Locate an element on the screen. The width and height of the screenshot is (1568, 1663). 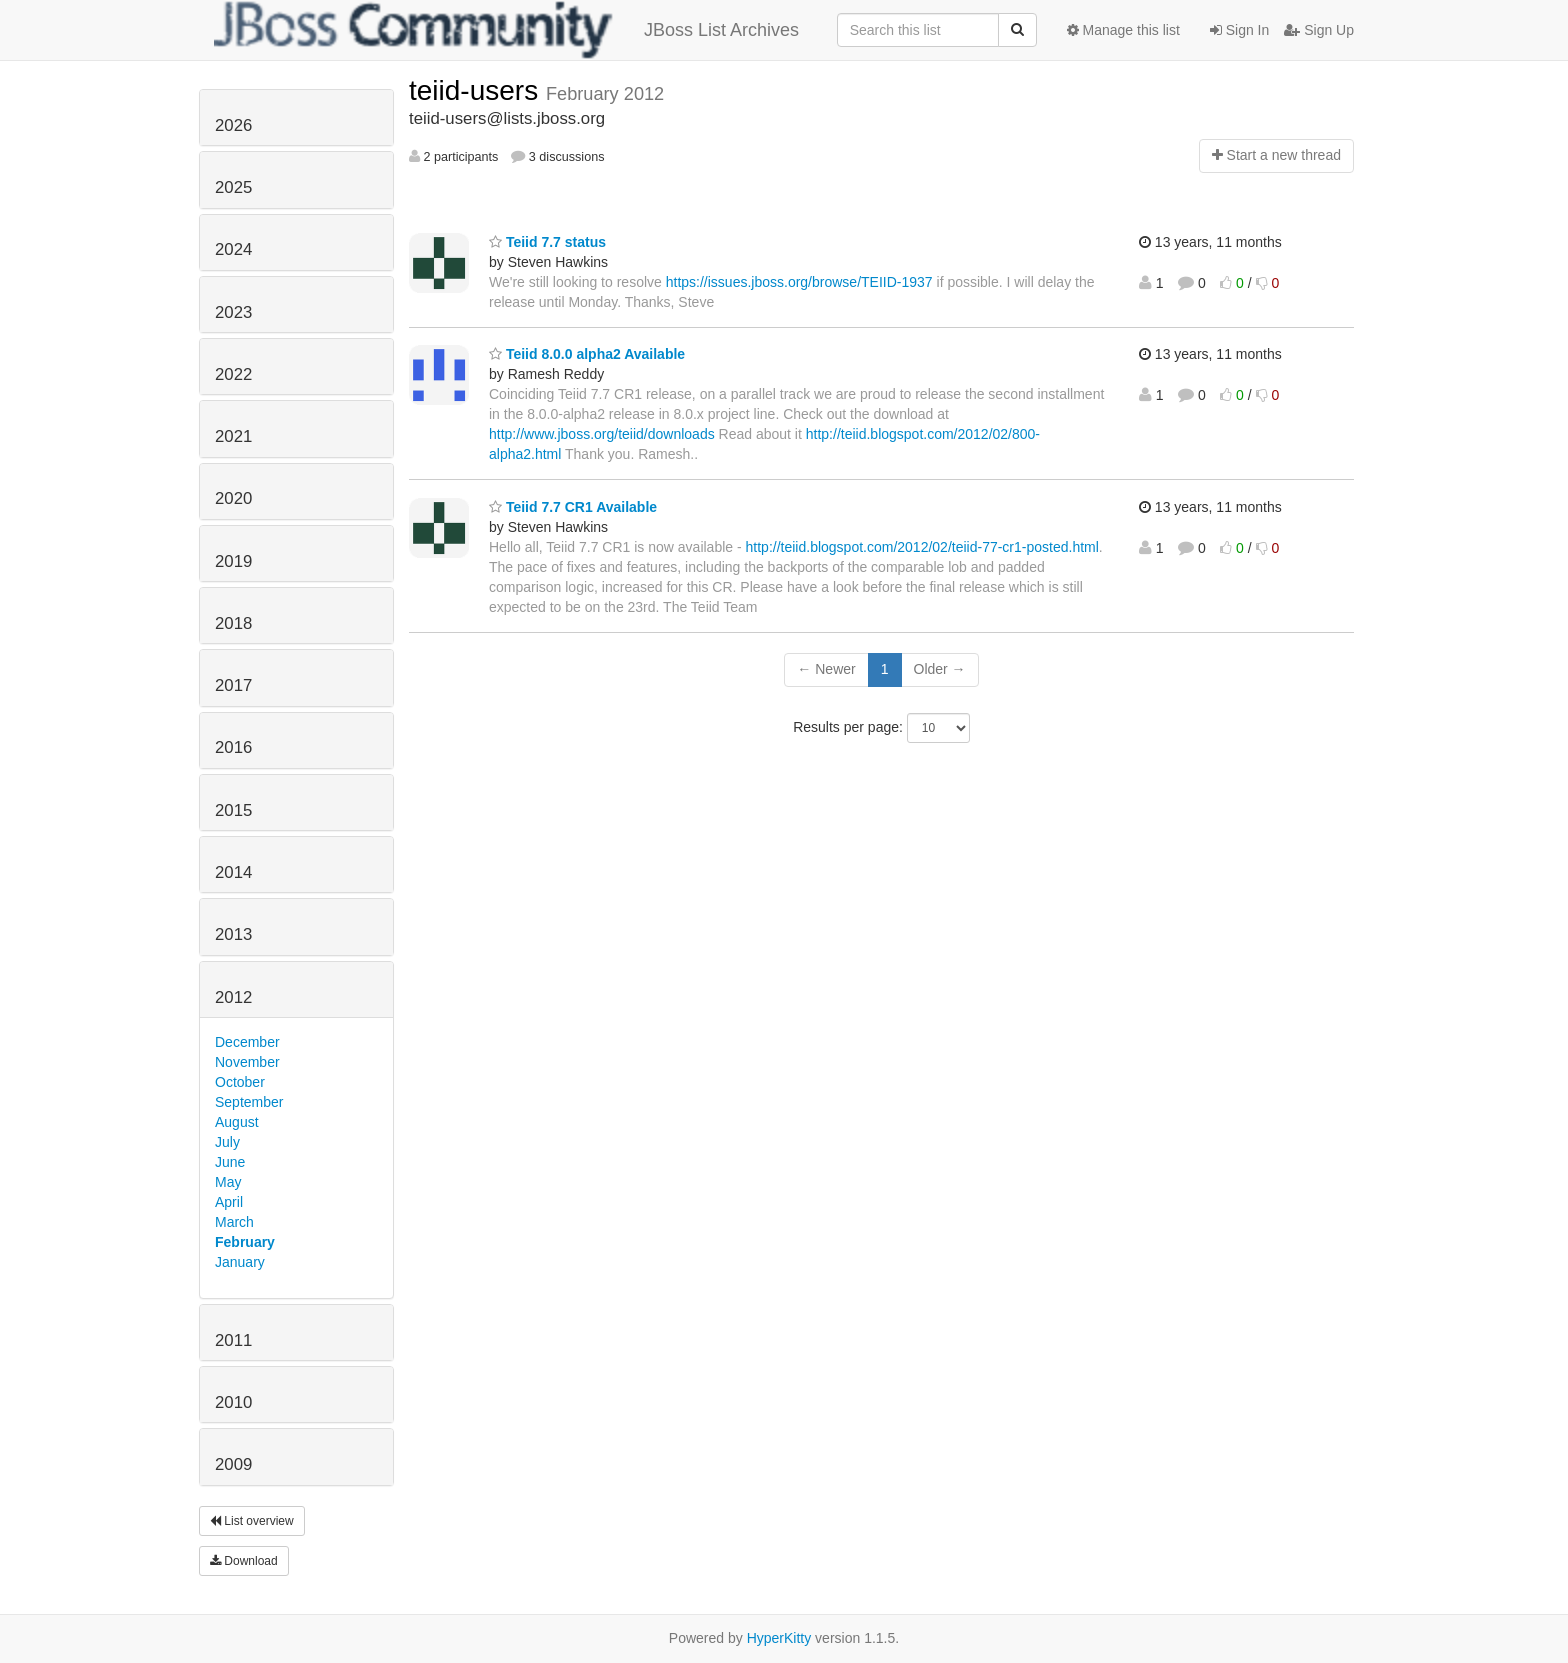
JBoss List Archives is located at coordinates (506, 30).